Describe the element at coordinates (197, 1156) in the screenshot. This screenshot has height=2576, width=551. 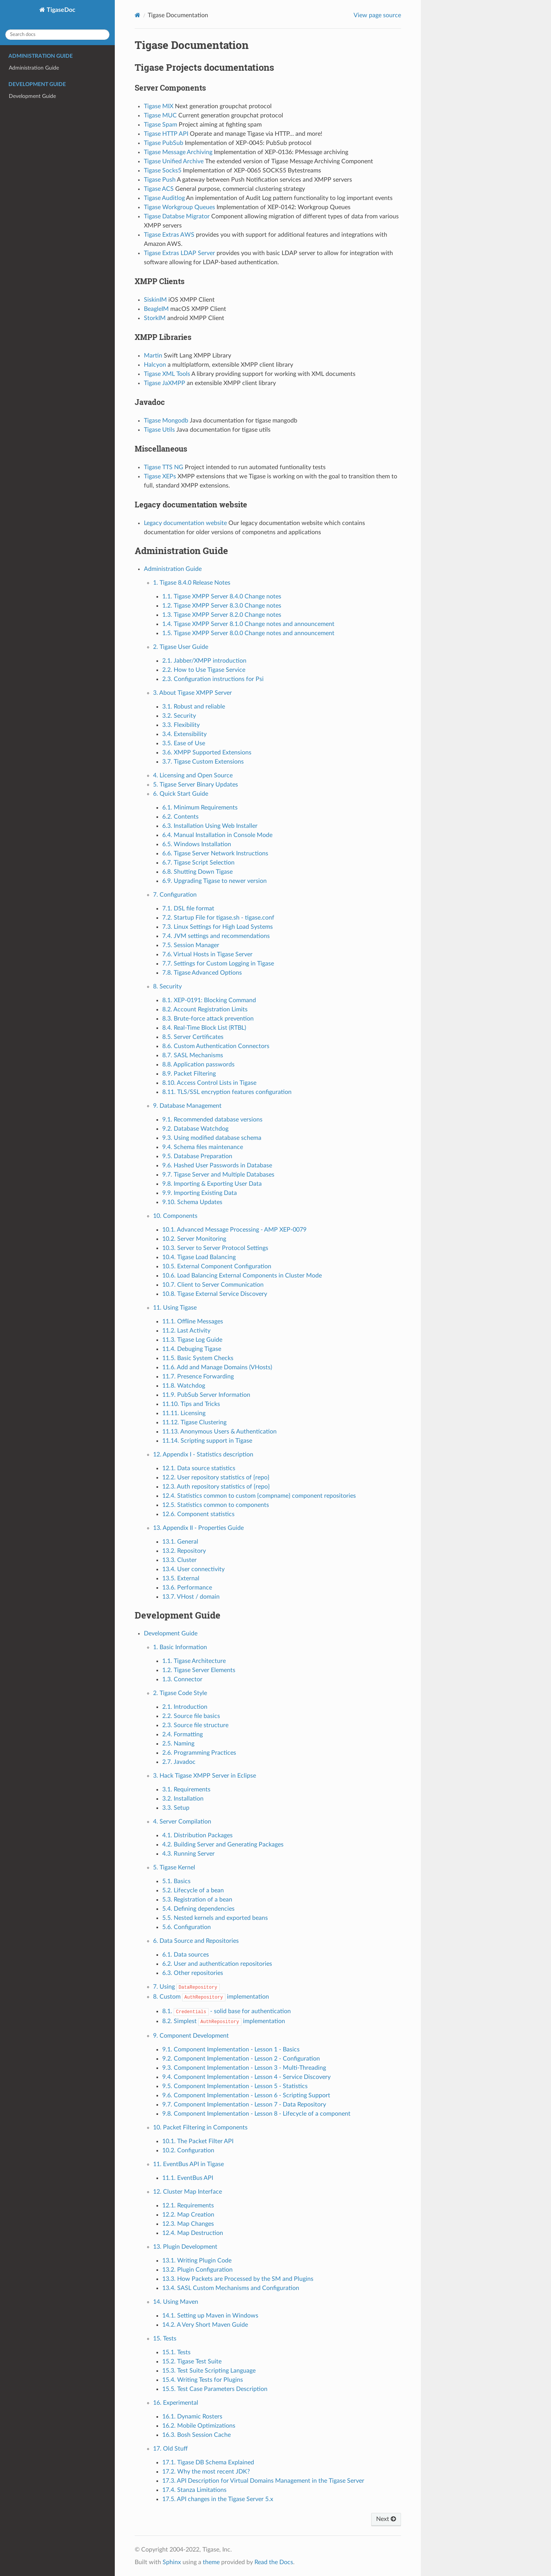
I see `9.5. Database Preparation` at that location.